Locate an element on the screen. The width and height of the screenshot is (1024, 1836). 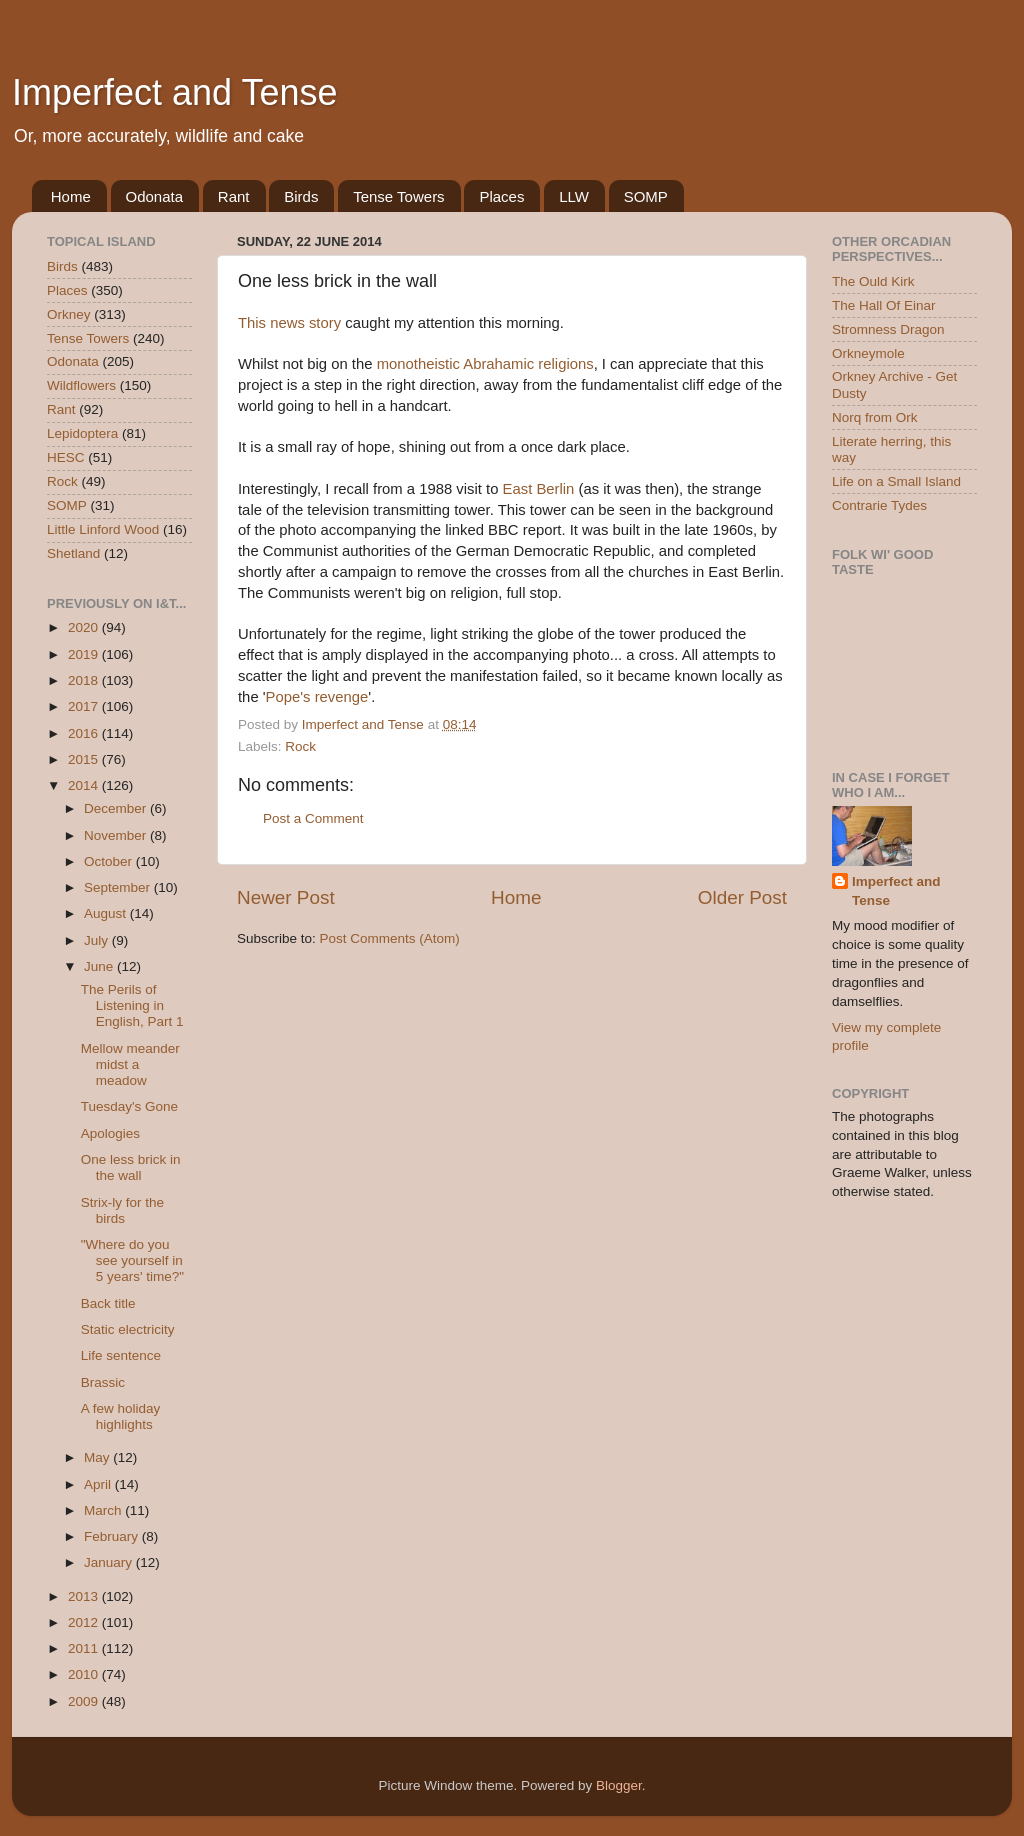
The Hall Of Einar is located at coordinates (884, 305).